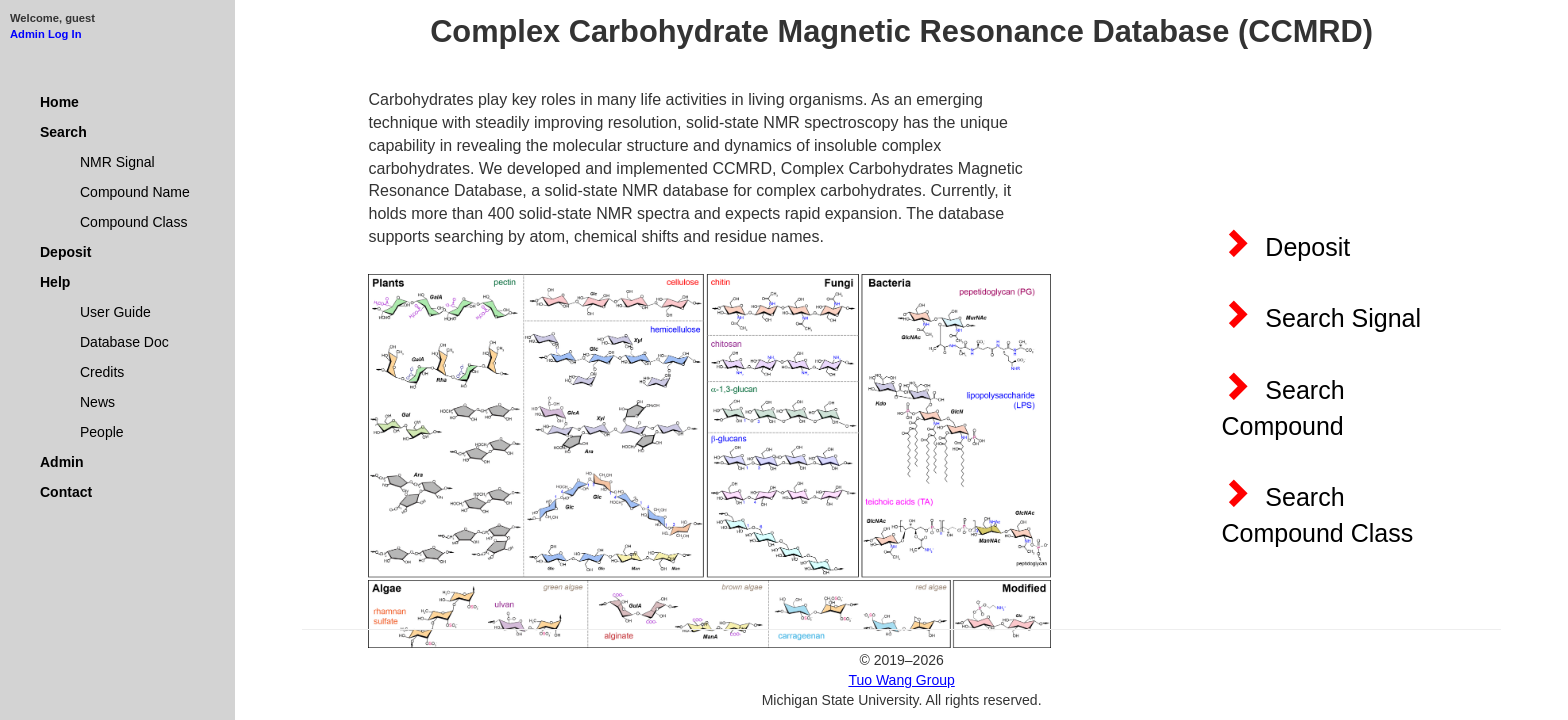  I want to click on Admin Log In, so click(45, 34).